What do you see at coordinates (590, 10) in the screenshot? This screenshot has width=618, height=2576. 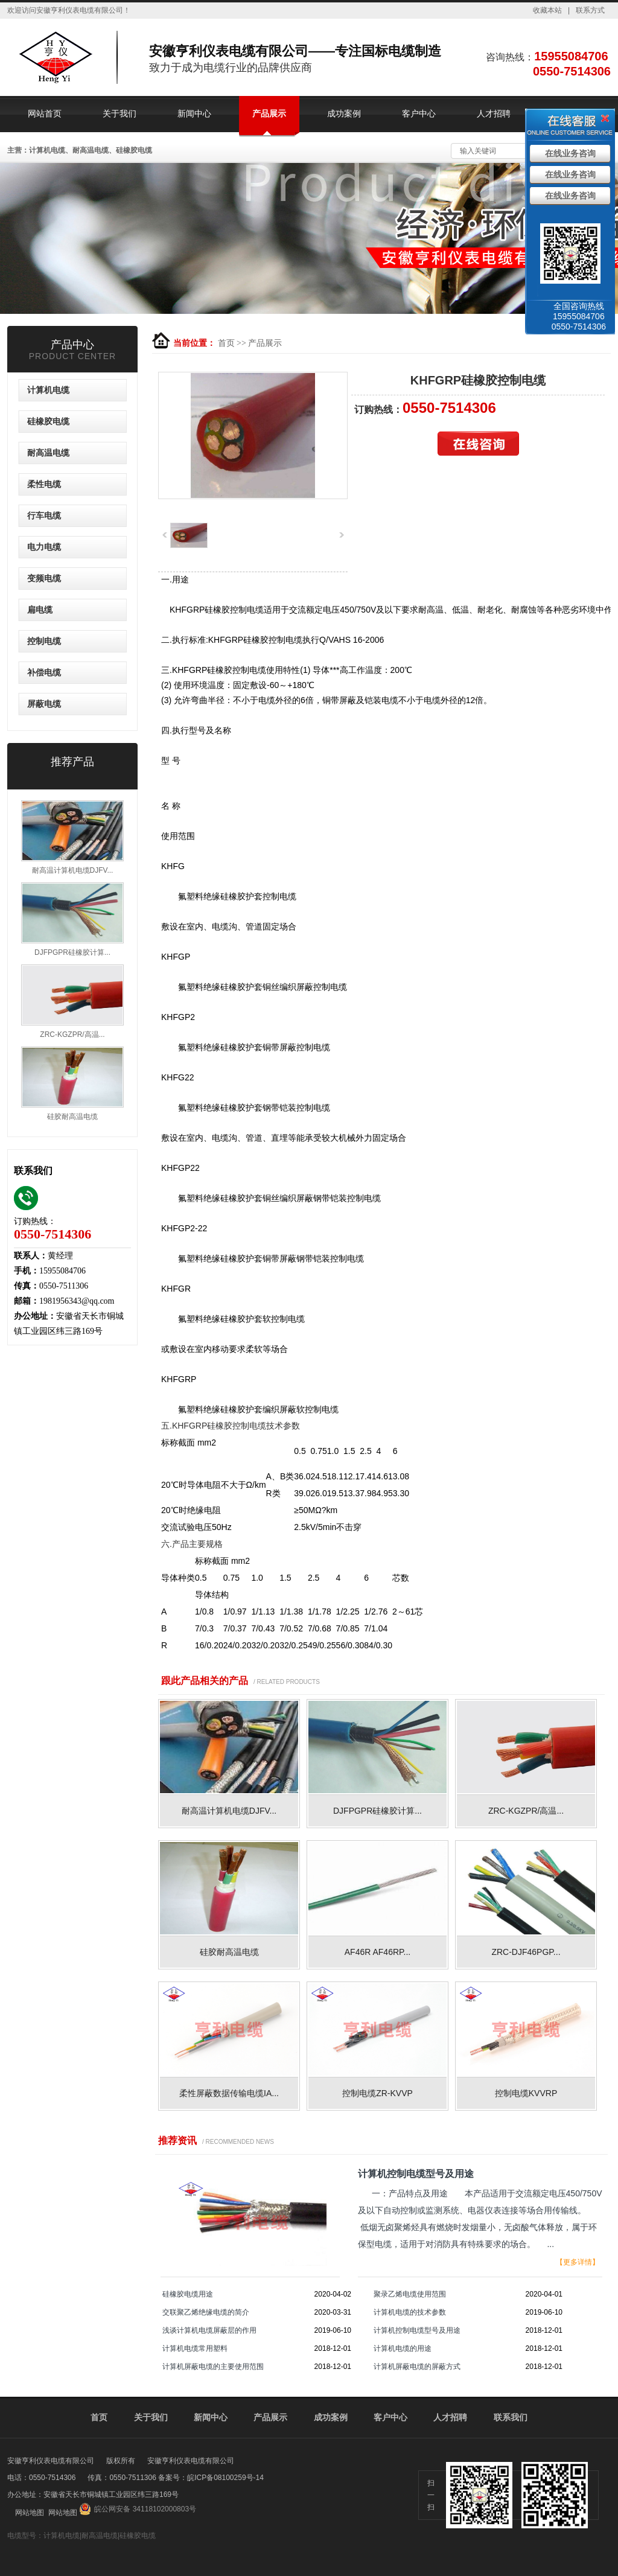 I see `联系方式` at bounding box center [590, 10].